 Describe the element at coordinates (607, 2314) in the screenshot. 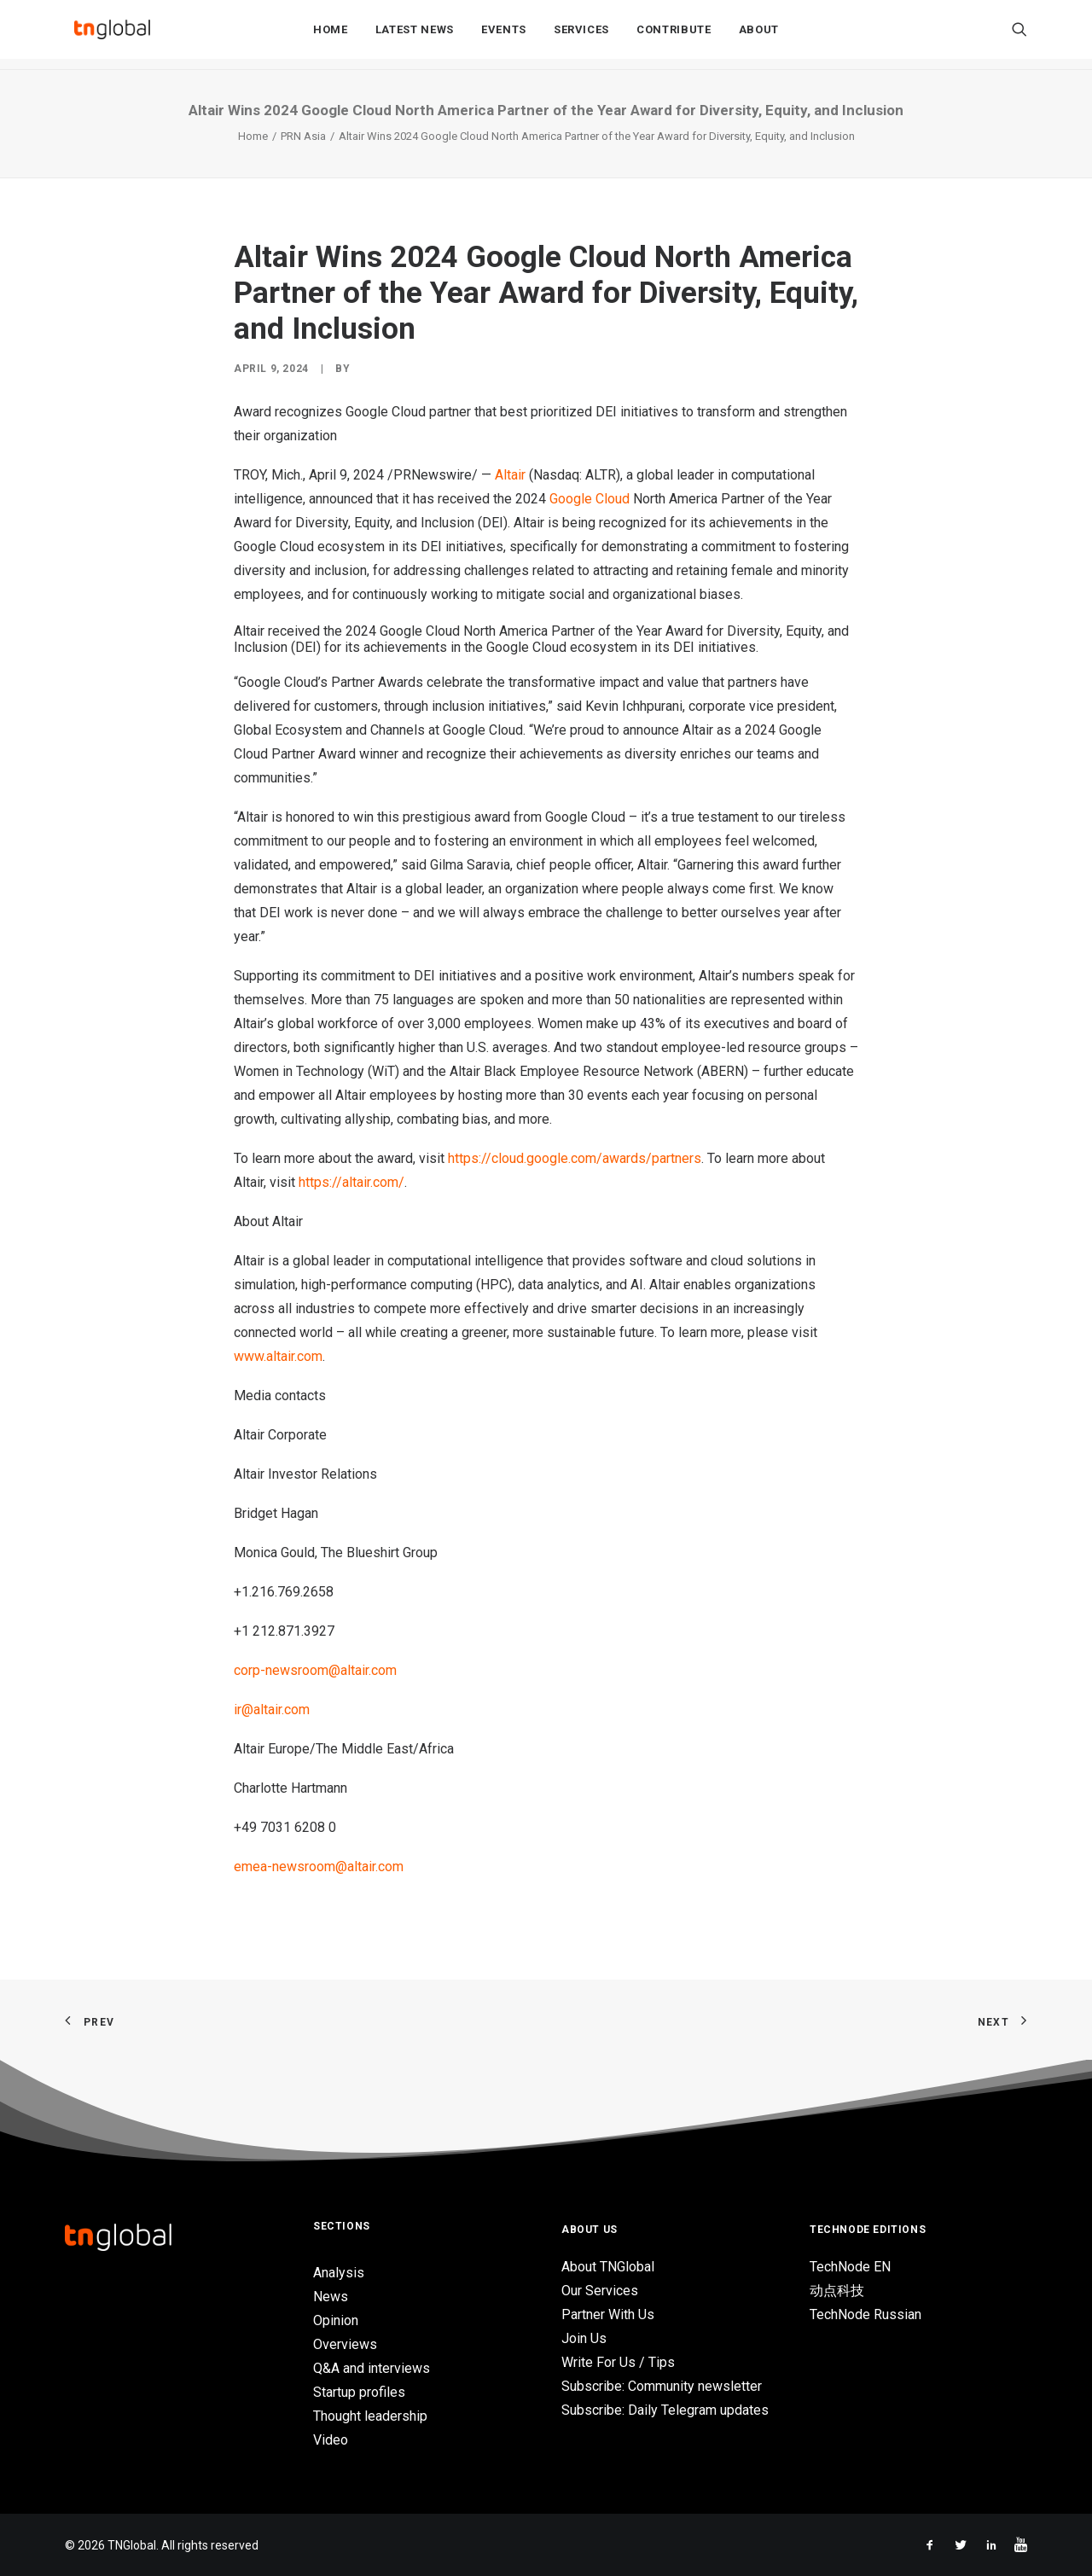

I see `Partner With Us` at that location.